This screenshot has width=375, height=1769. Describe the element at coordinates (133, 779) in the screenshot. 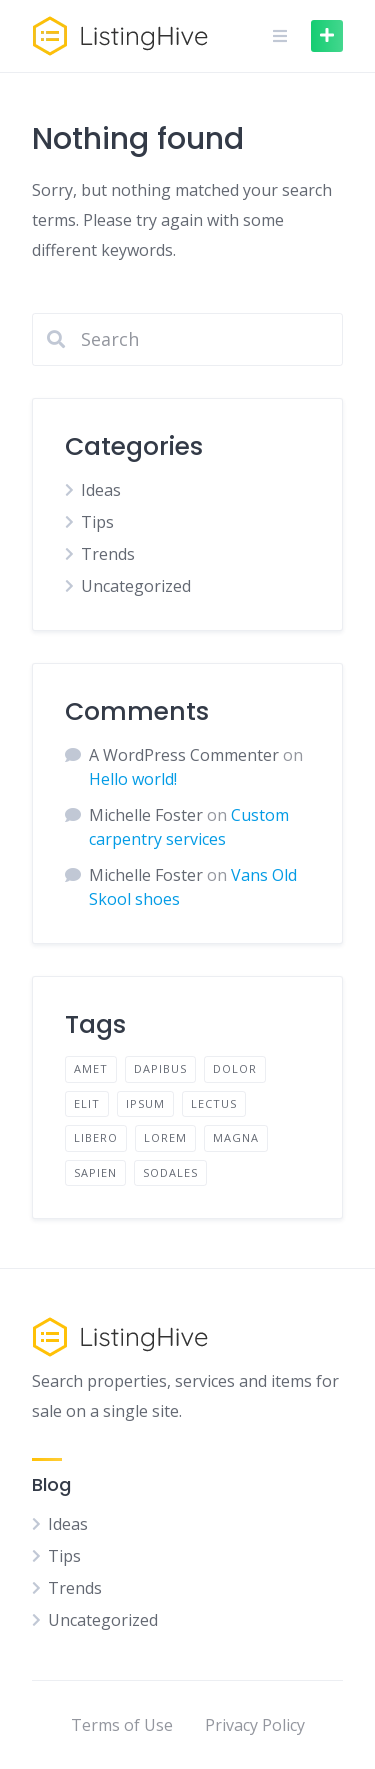

I see `Hello world!` at that location.